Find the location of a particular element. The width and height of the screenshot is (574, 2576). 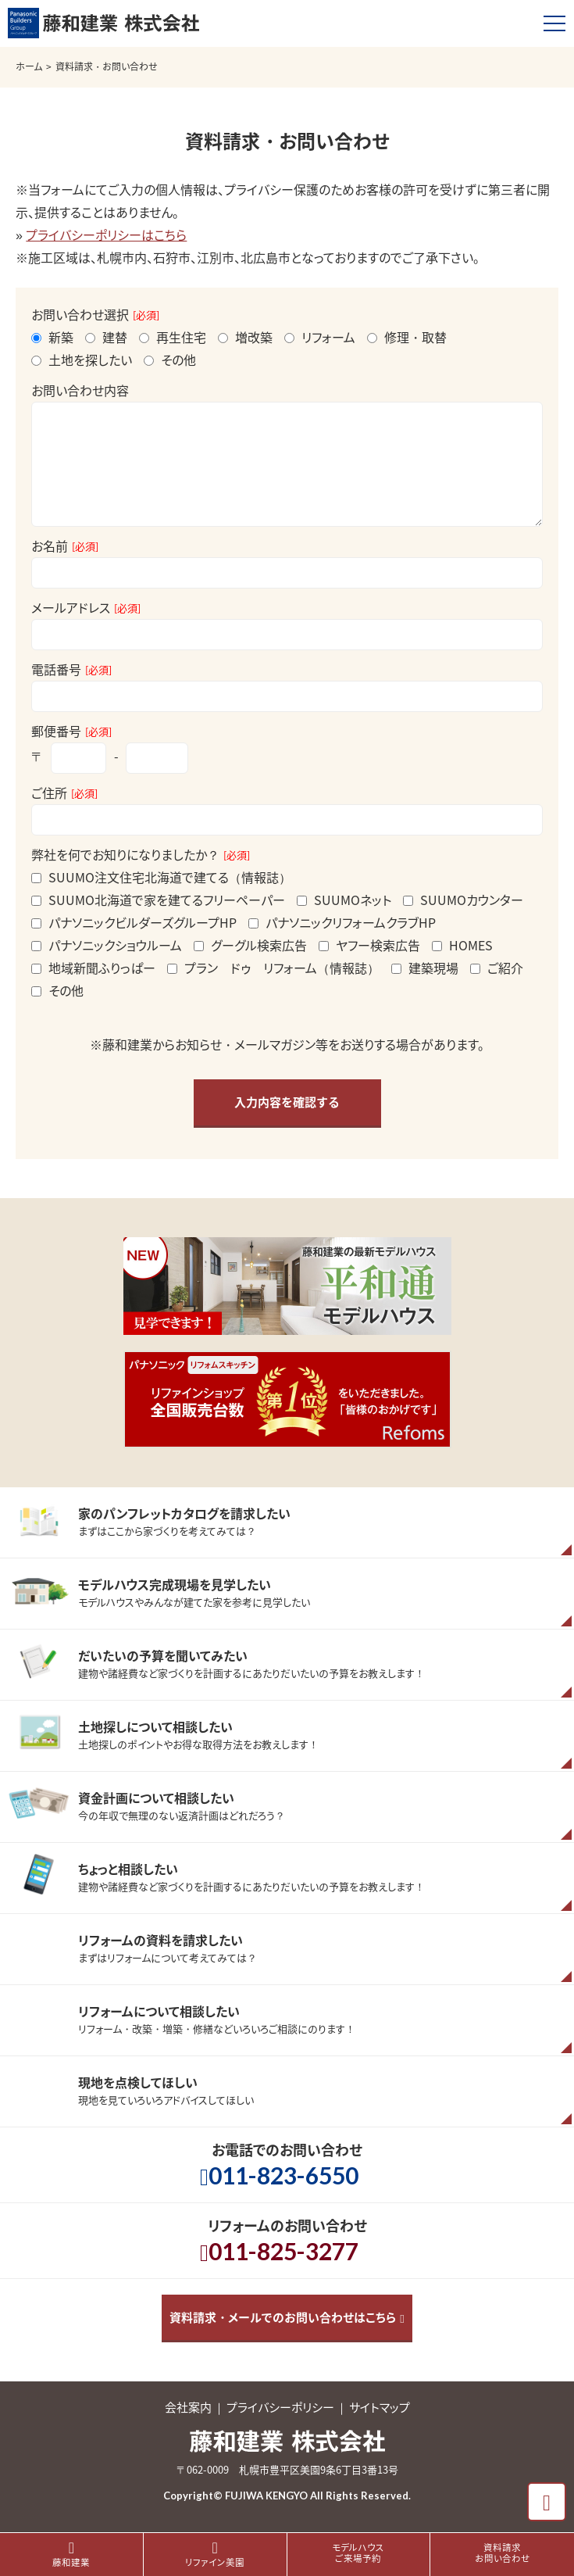

会社案内 is located at coordinates (188, 2407).